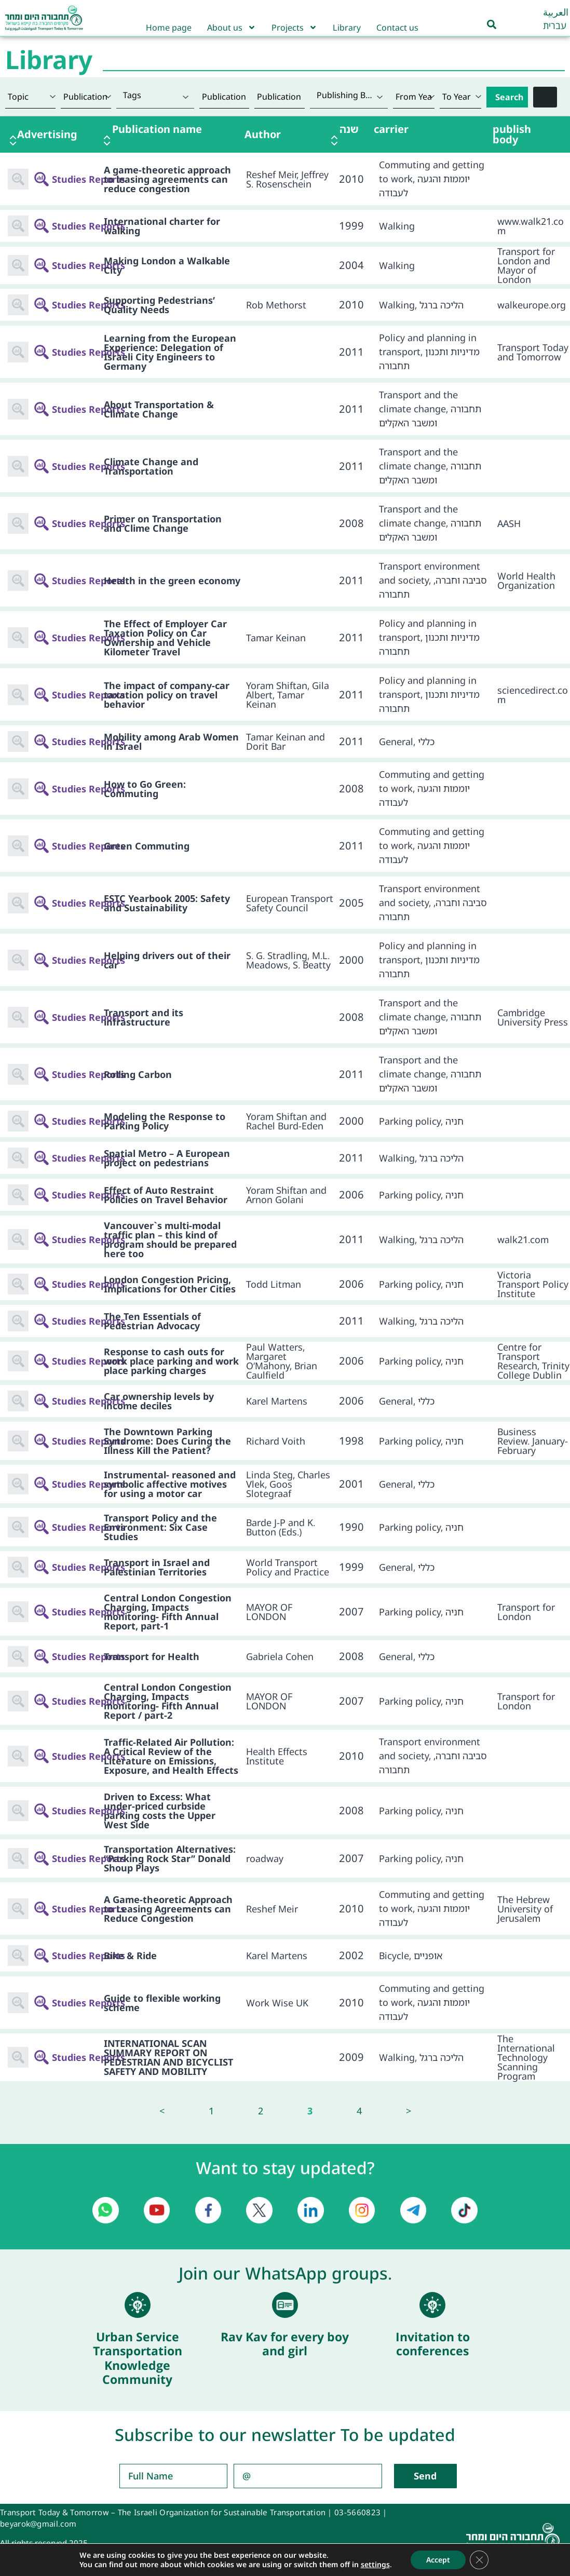 Image resolution: width=570 pixels, height=2576 pixels. Describe the element at coordinates (170, 1239) in the screenshot. I see `Vancouver`s multi-modal traffic plan – this kind of program should be prepared here too` at that location.